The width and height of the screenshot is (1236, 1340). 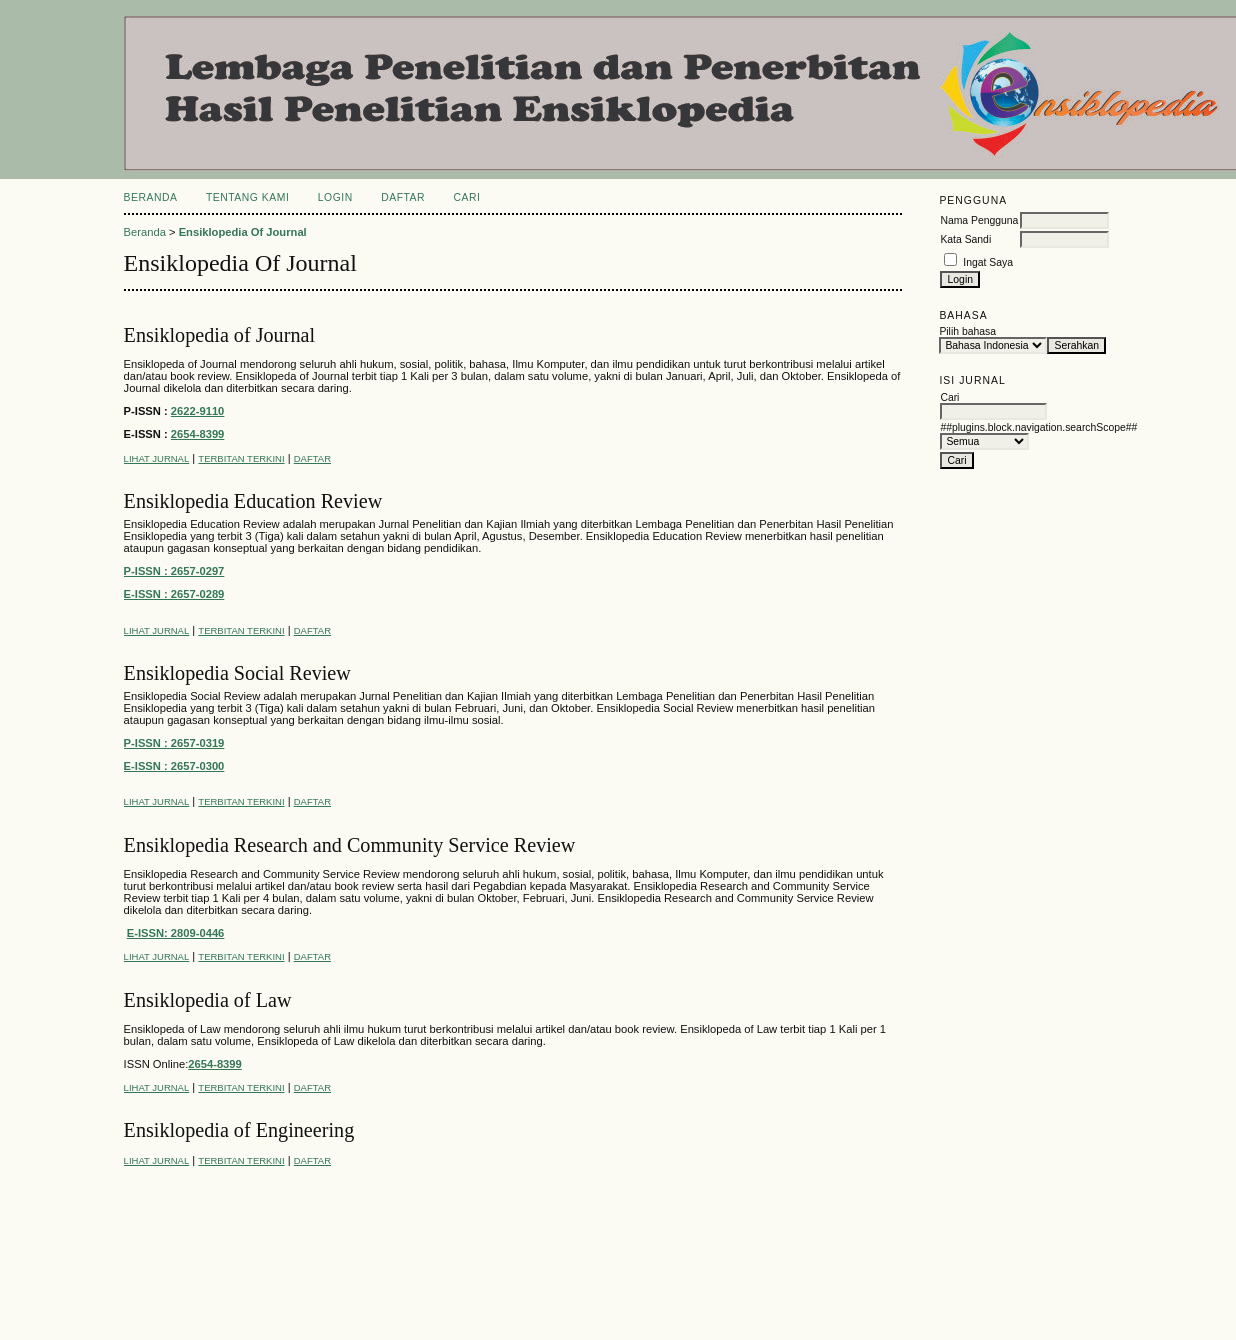 I want to click on Nama Pengguna, so click(x=979, y=220).